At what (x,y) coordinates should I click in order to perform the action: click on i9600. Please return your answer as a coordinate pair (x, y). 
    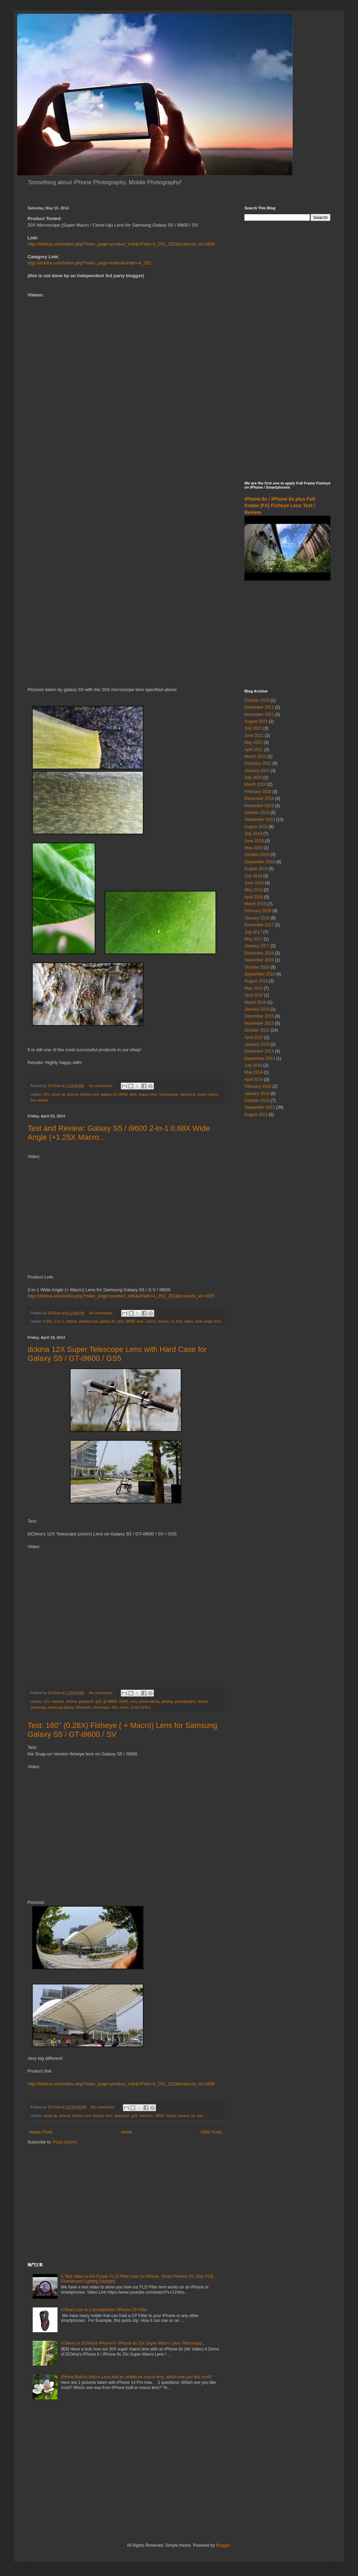
    Looking at the image, I should click on (123, 1094).